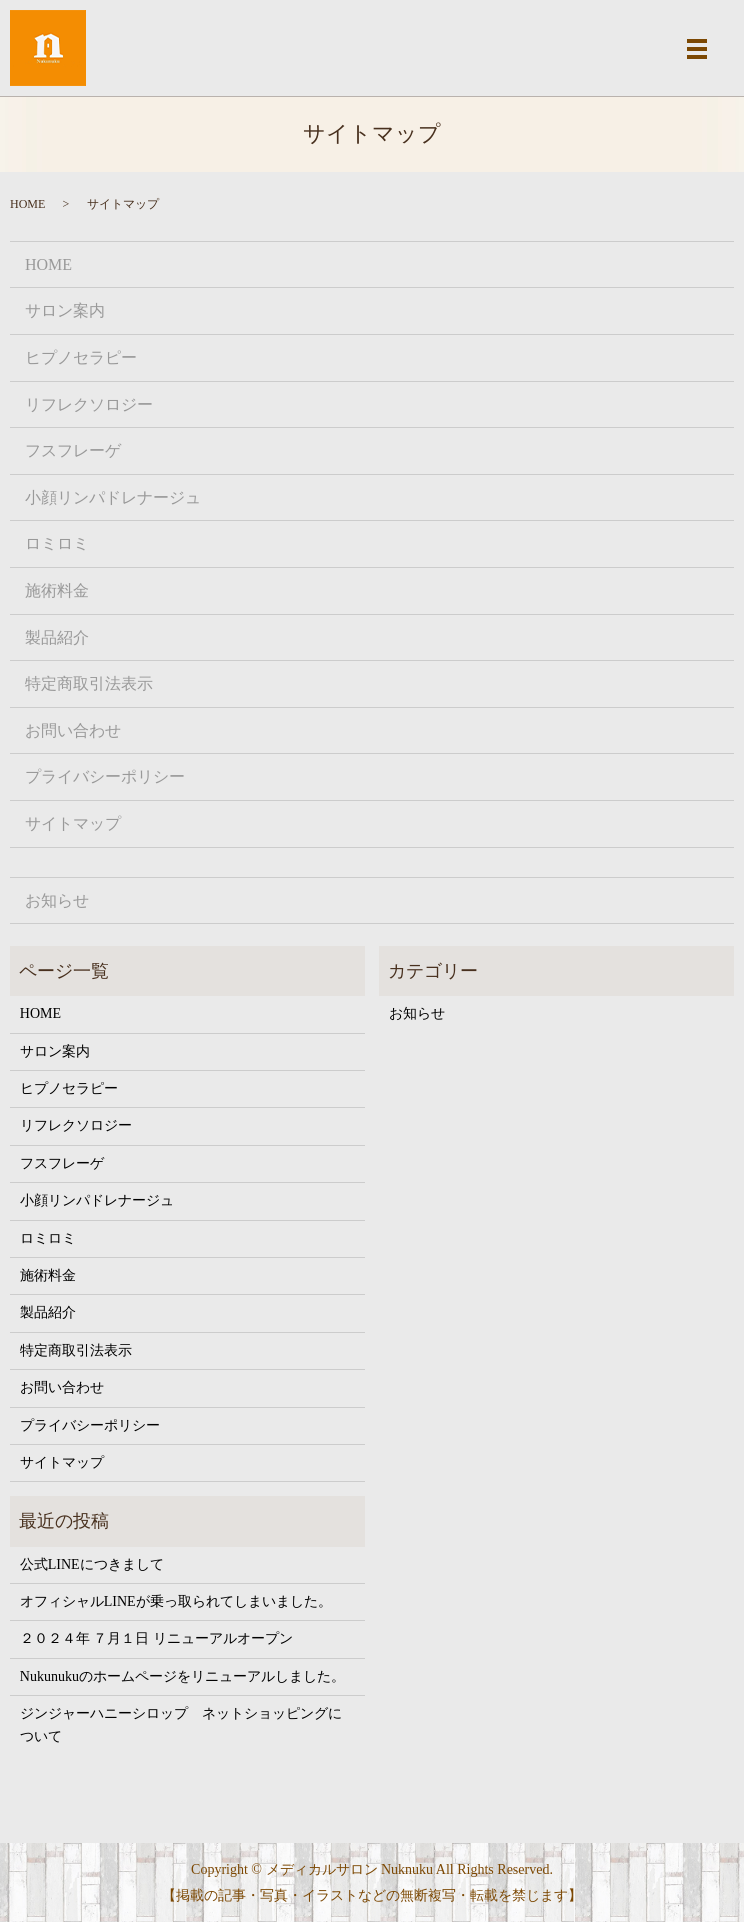  I want to click on フスフレーゲ, so click(73, 450).